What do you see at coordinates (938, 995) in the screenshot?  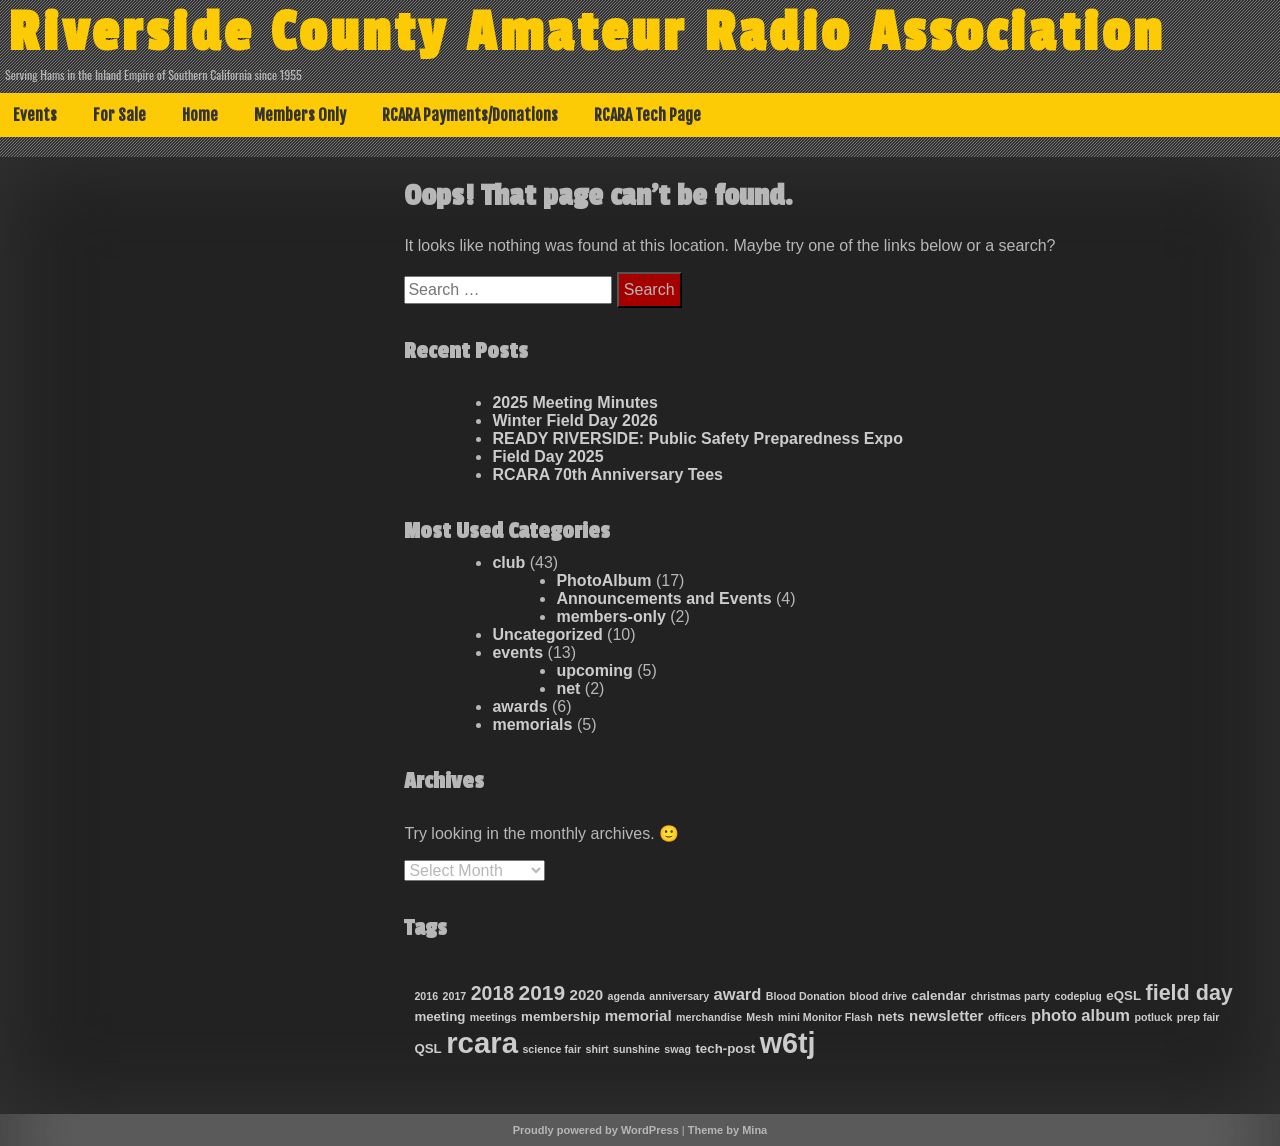 I see `calendar [calendar (2 items)]` at bounding box center [938, 995].